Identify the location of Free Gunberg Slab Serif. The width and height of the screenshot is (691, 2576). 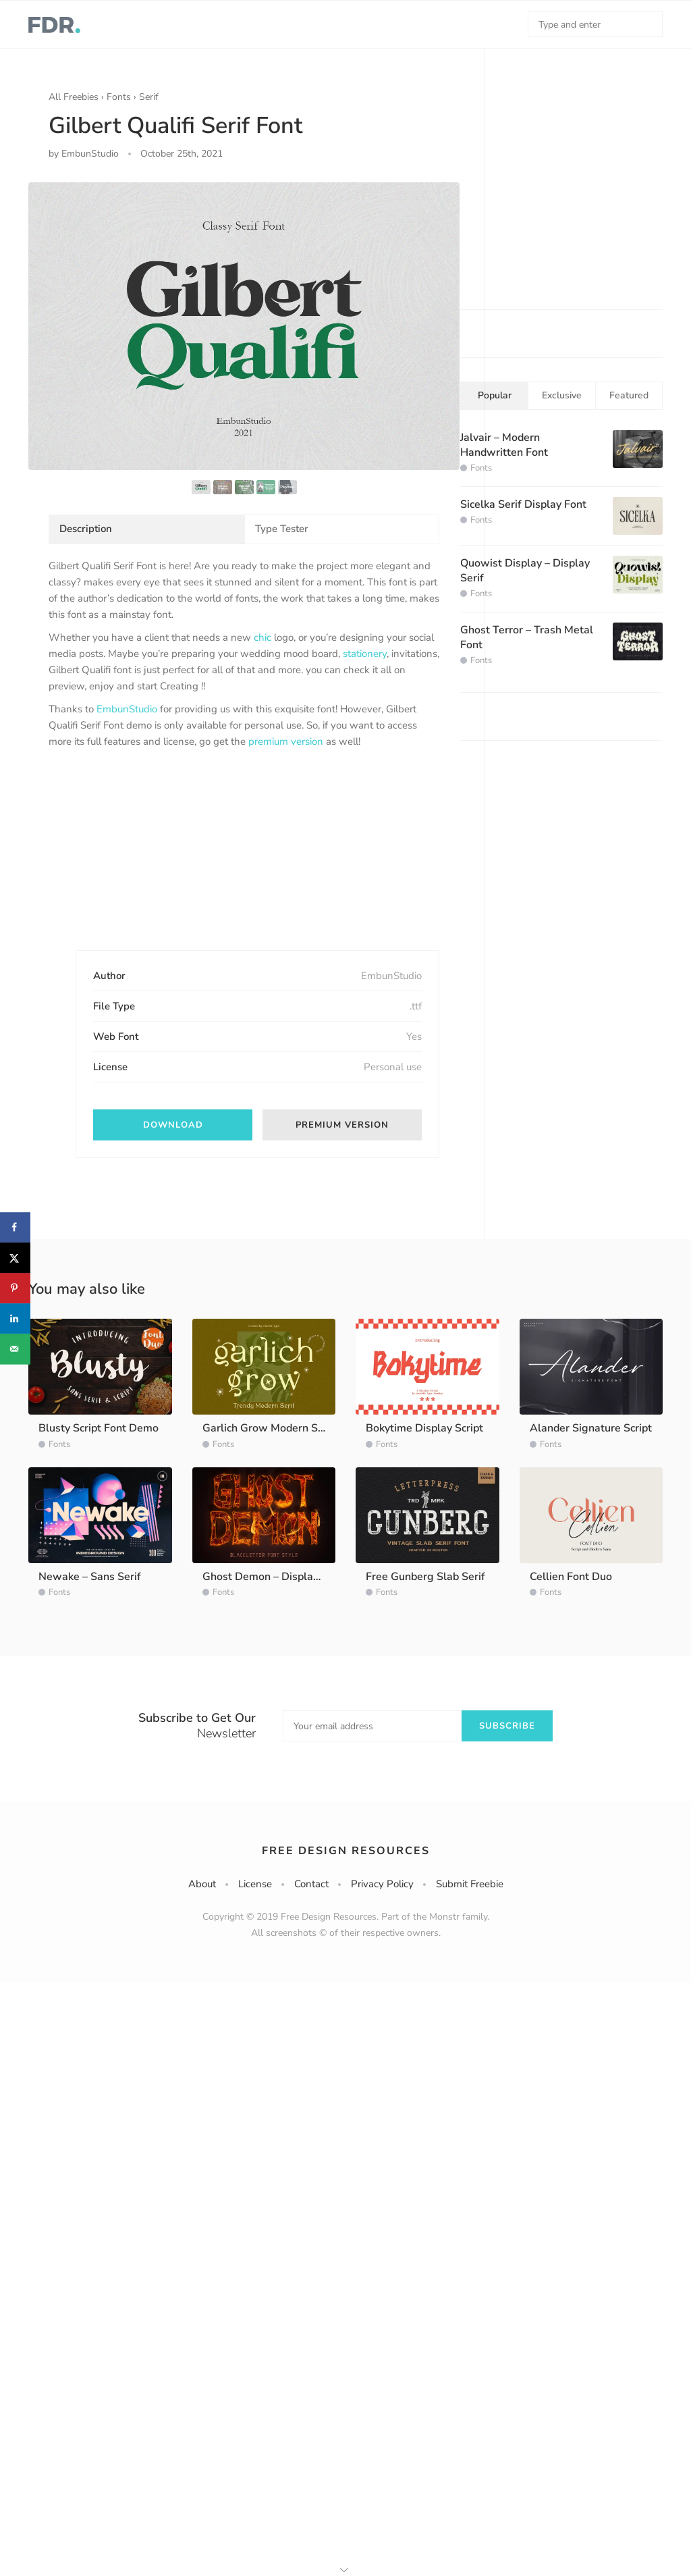
(425, 1576).